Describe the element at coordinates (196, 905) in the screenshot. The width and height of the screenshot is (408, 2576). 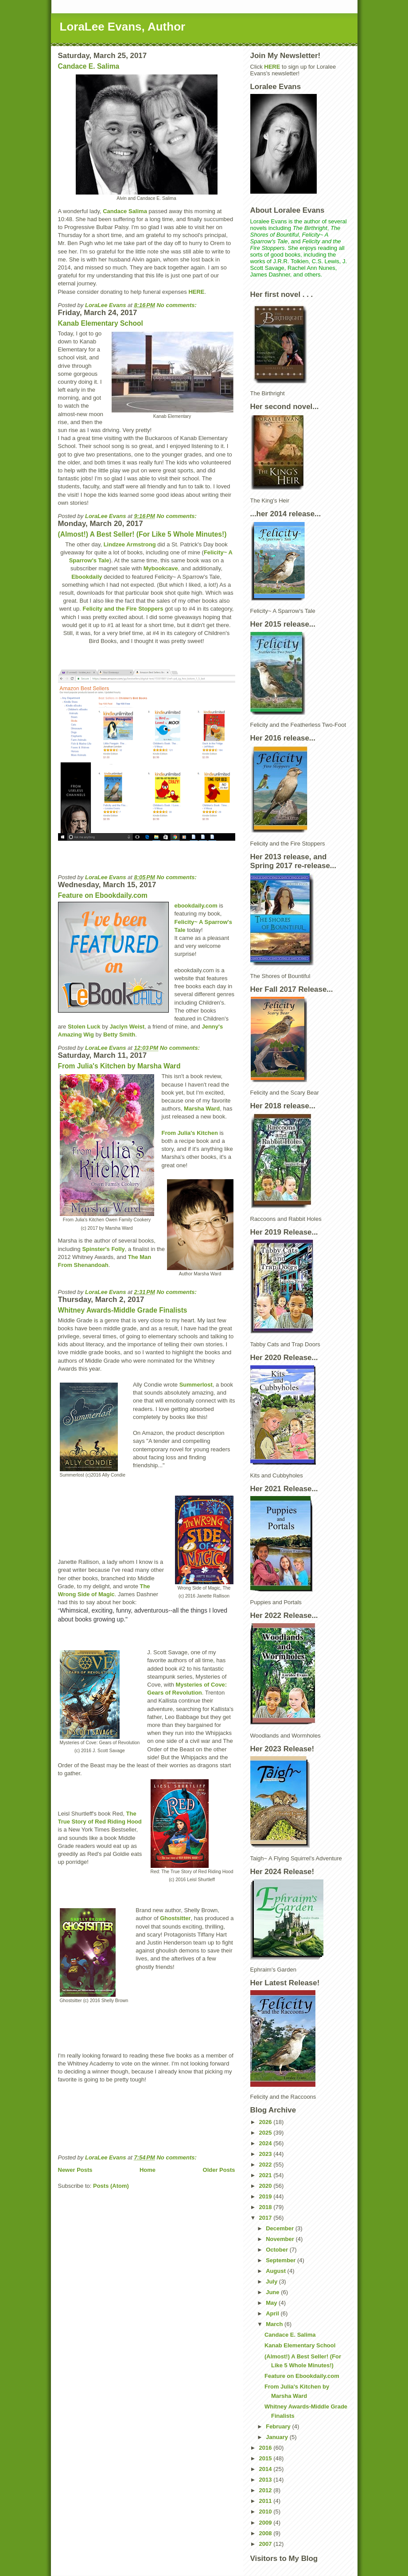
I see `ebookdaily.com` at that location.